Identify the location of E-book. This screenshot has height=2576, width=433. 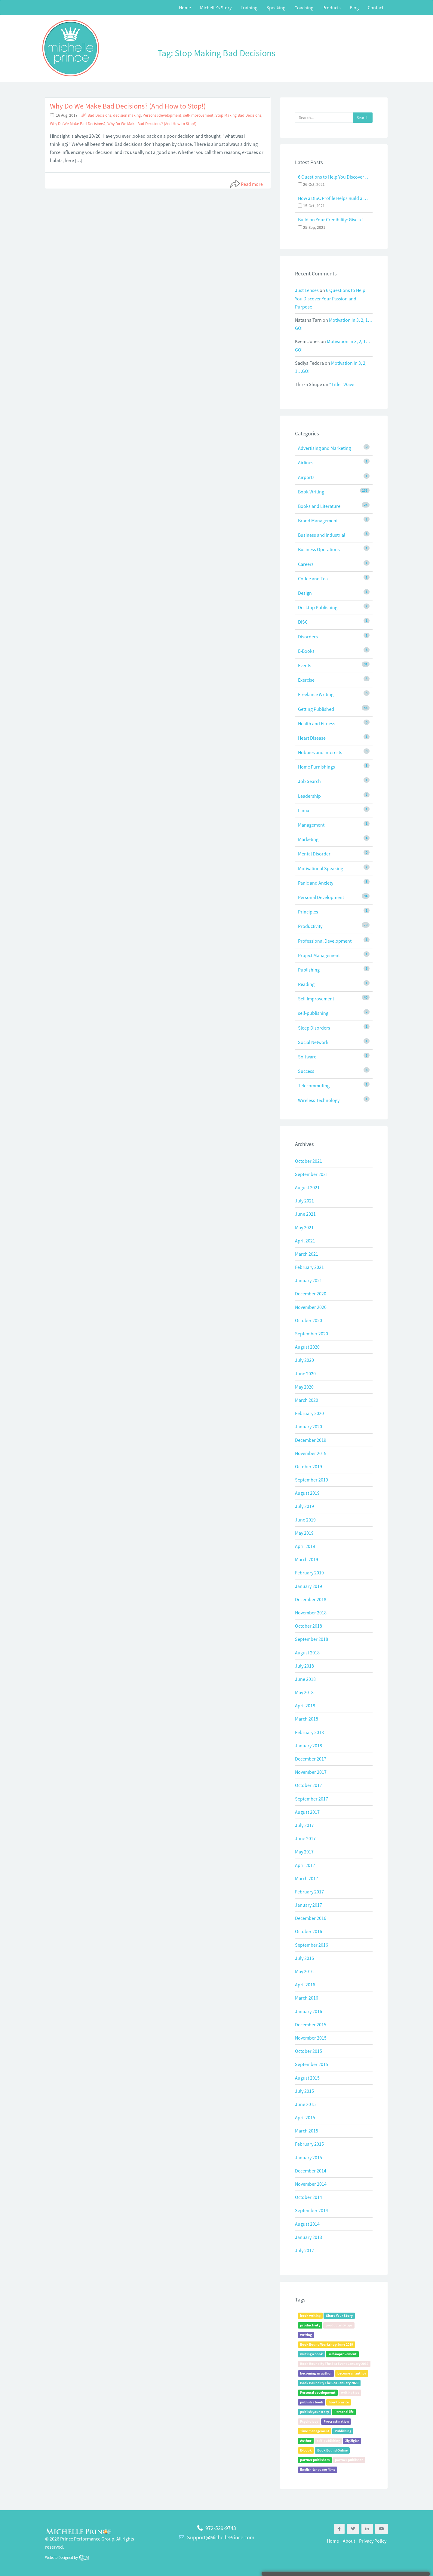
(306, 2450).